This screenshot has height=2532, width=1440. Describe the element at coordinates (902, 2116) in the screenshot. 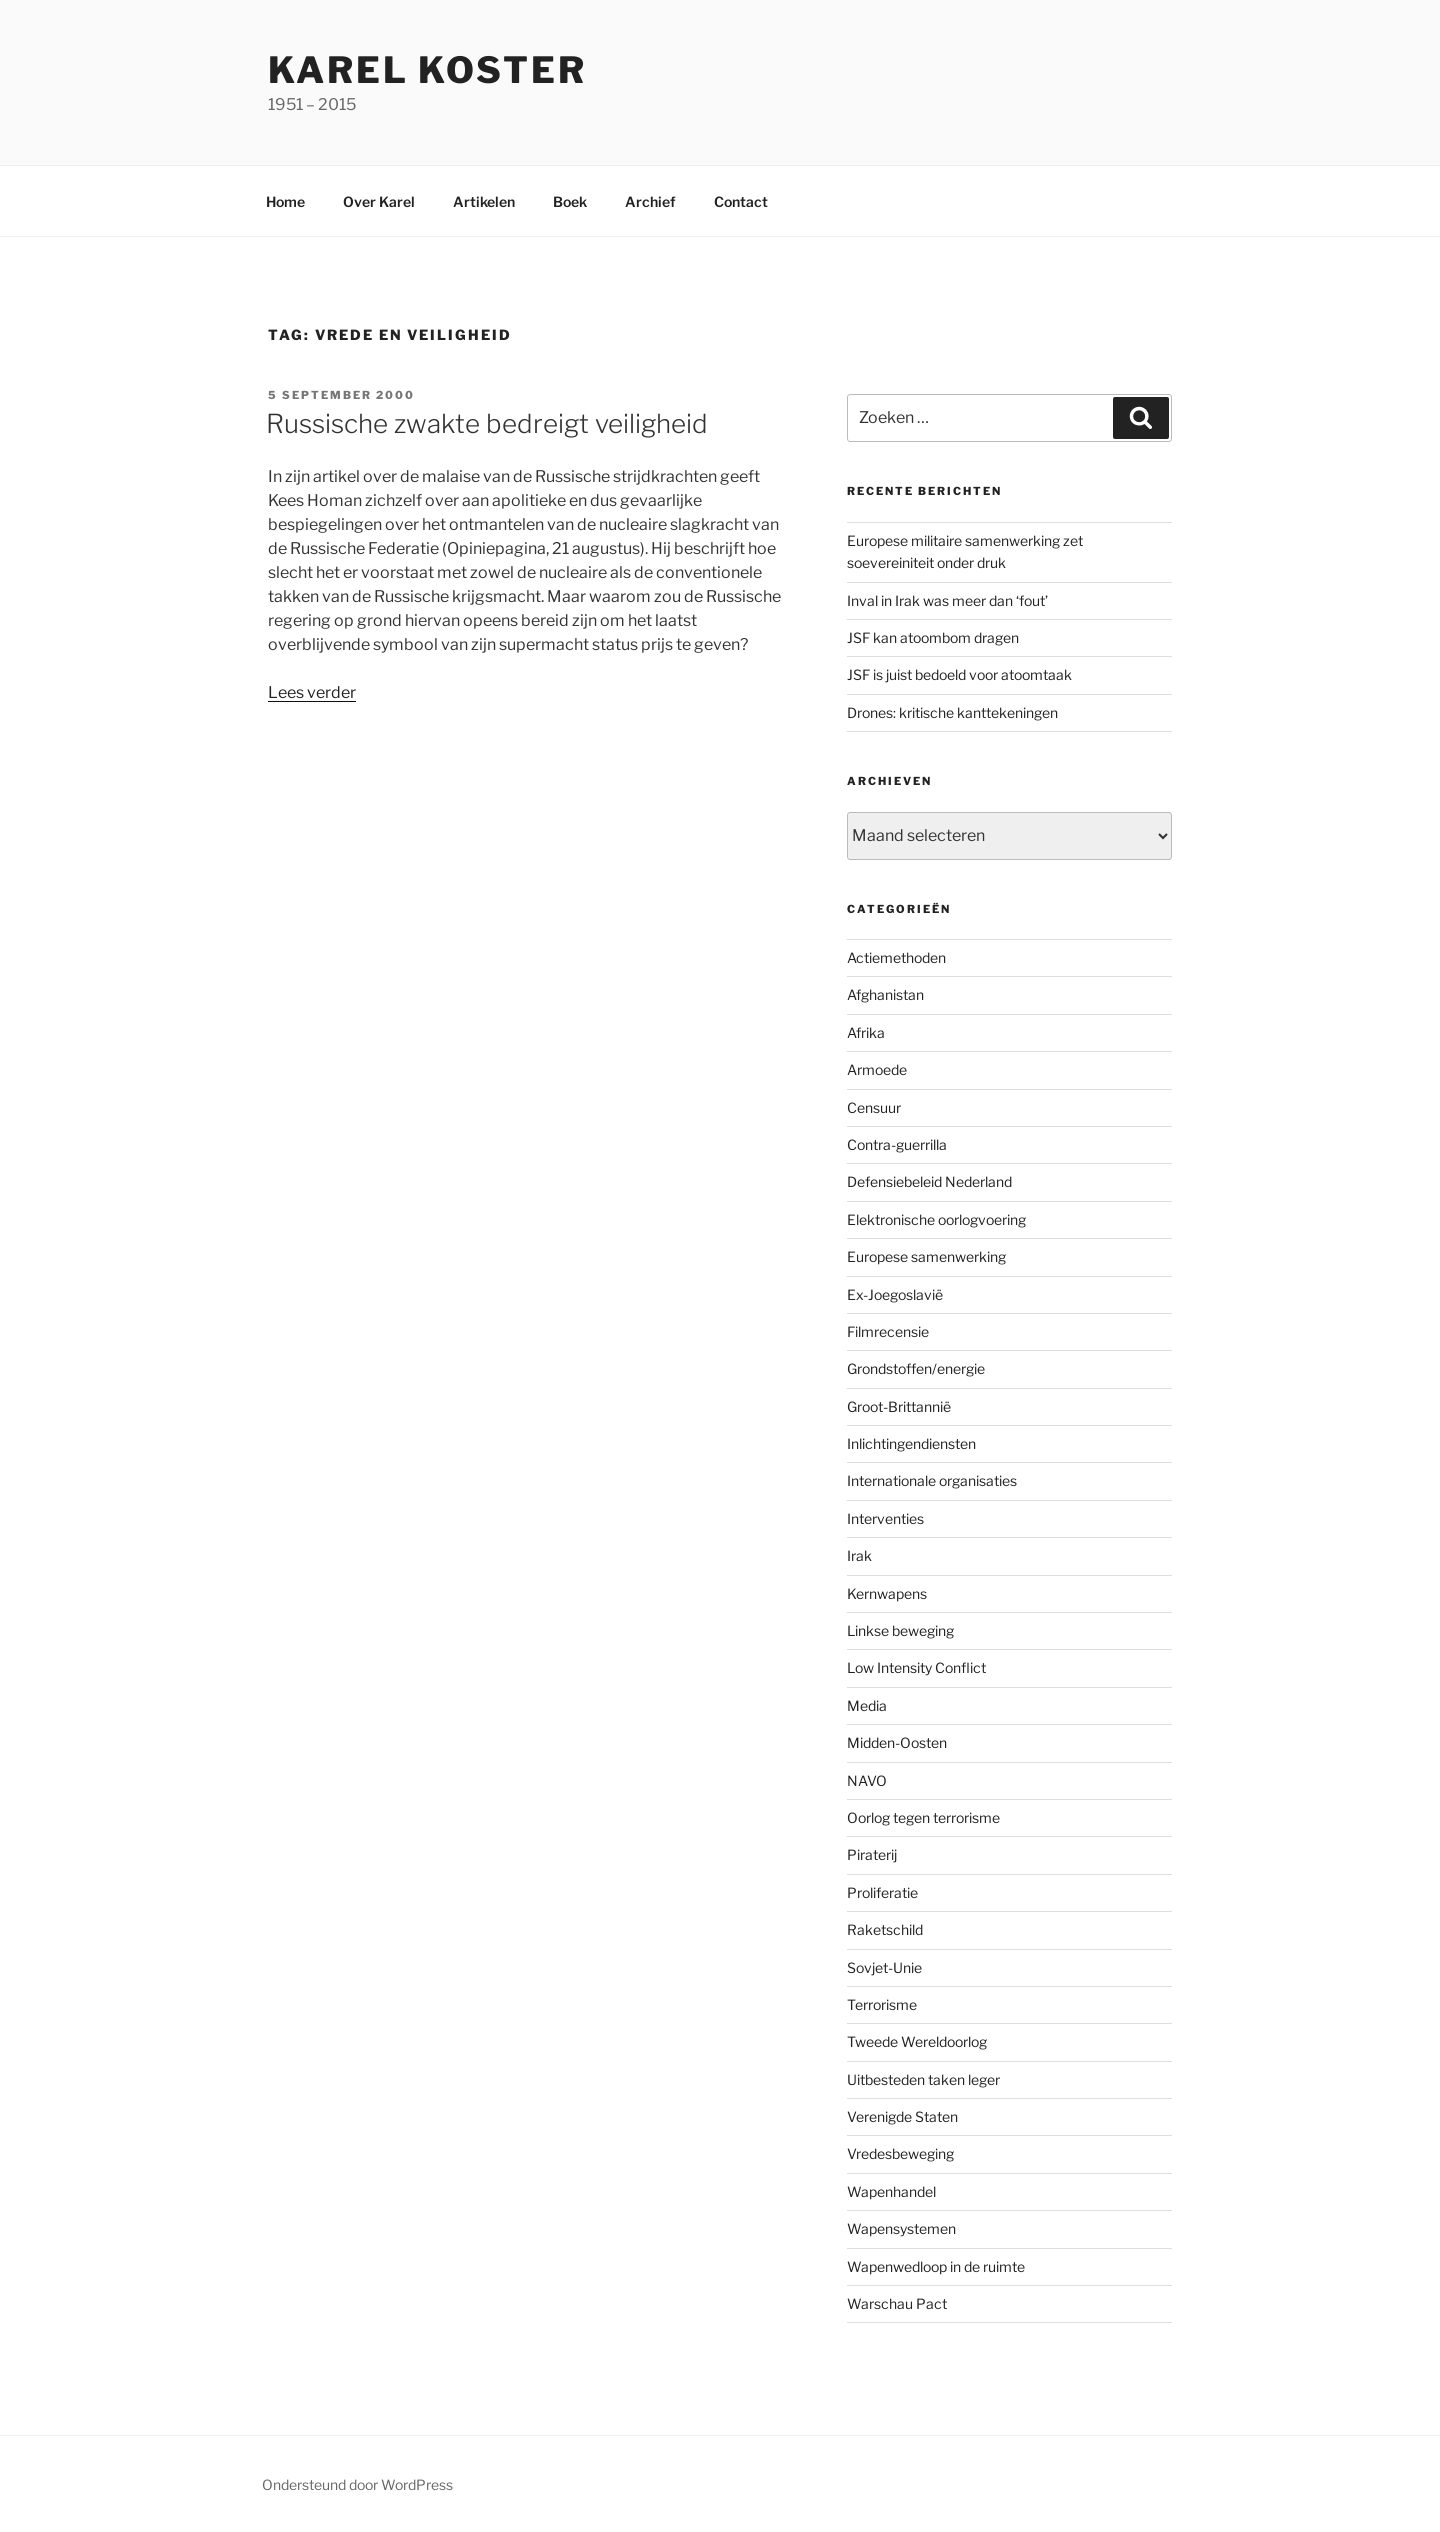

I see `Verenigde Staten` at that location.